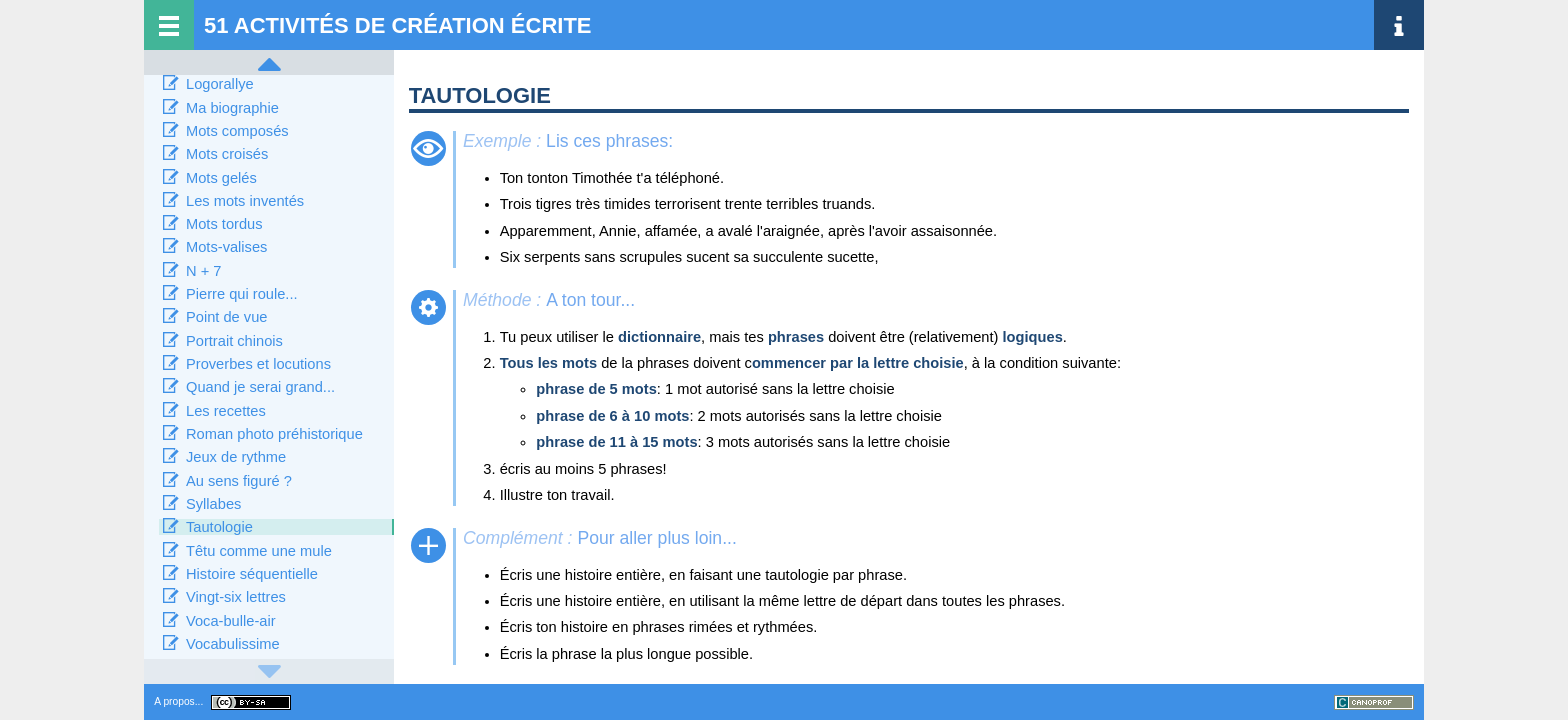 Image resolution: width=1568 pixels, height=720 pixels. I want to click on A propos..., so click(178, 701).